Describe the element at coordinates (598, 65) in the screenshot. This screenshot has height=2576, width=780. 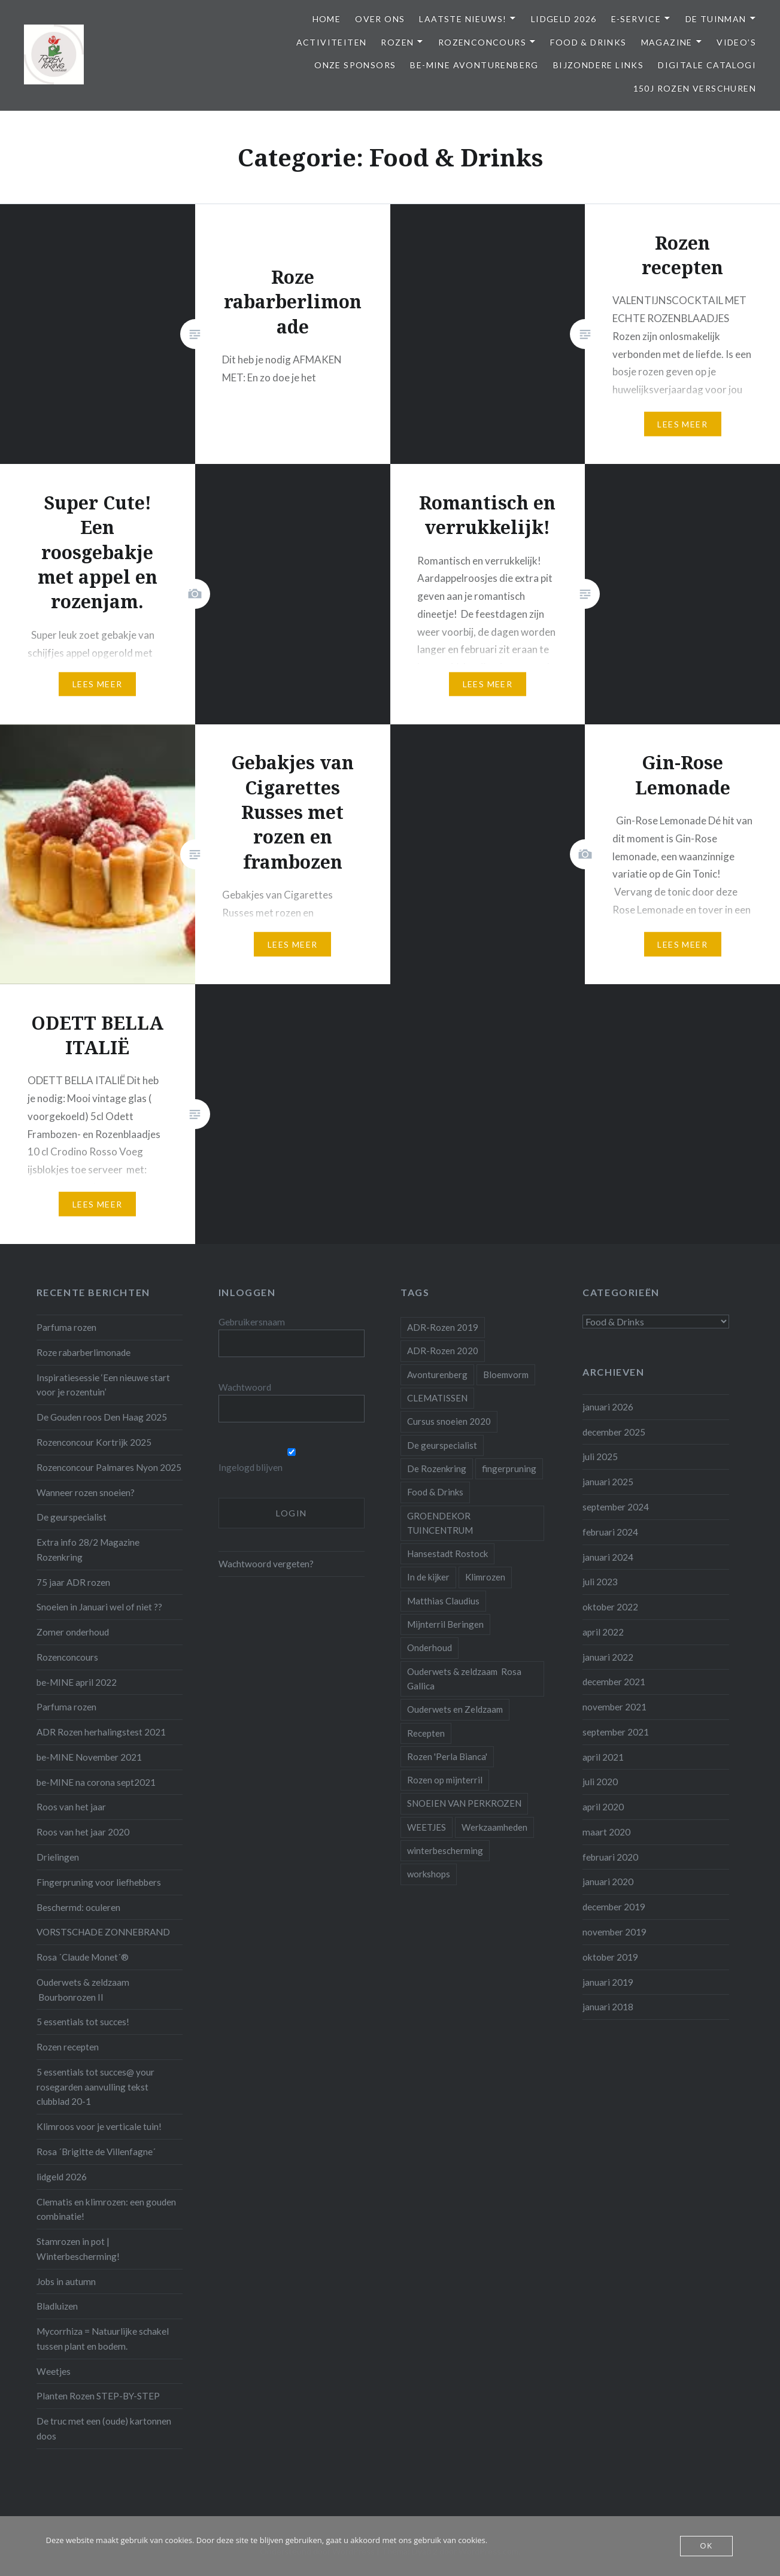
I see `Bijzondere links` at that location.